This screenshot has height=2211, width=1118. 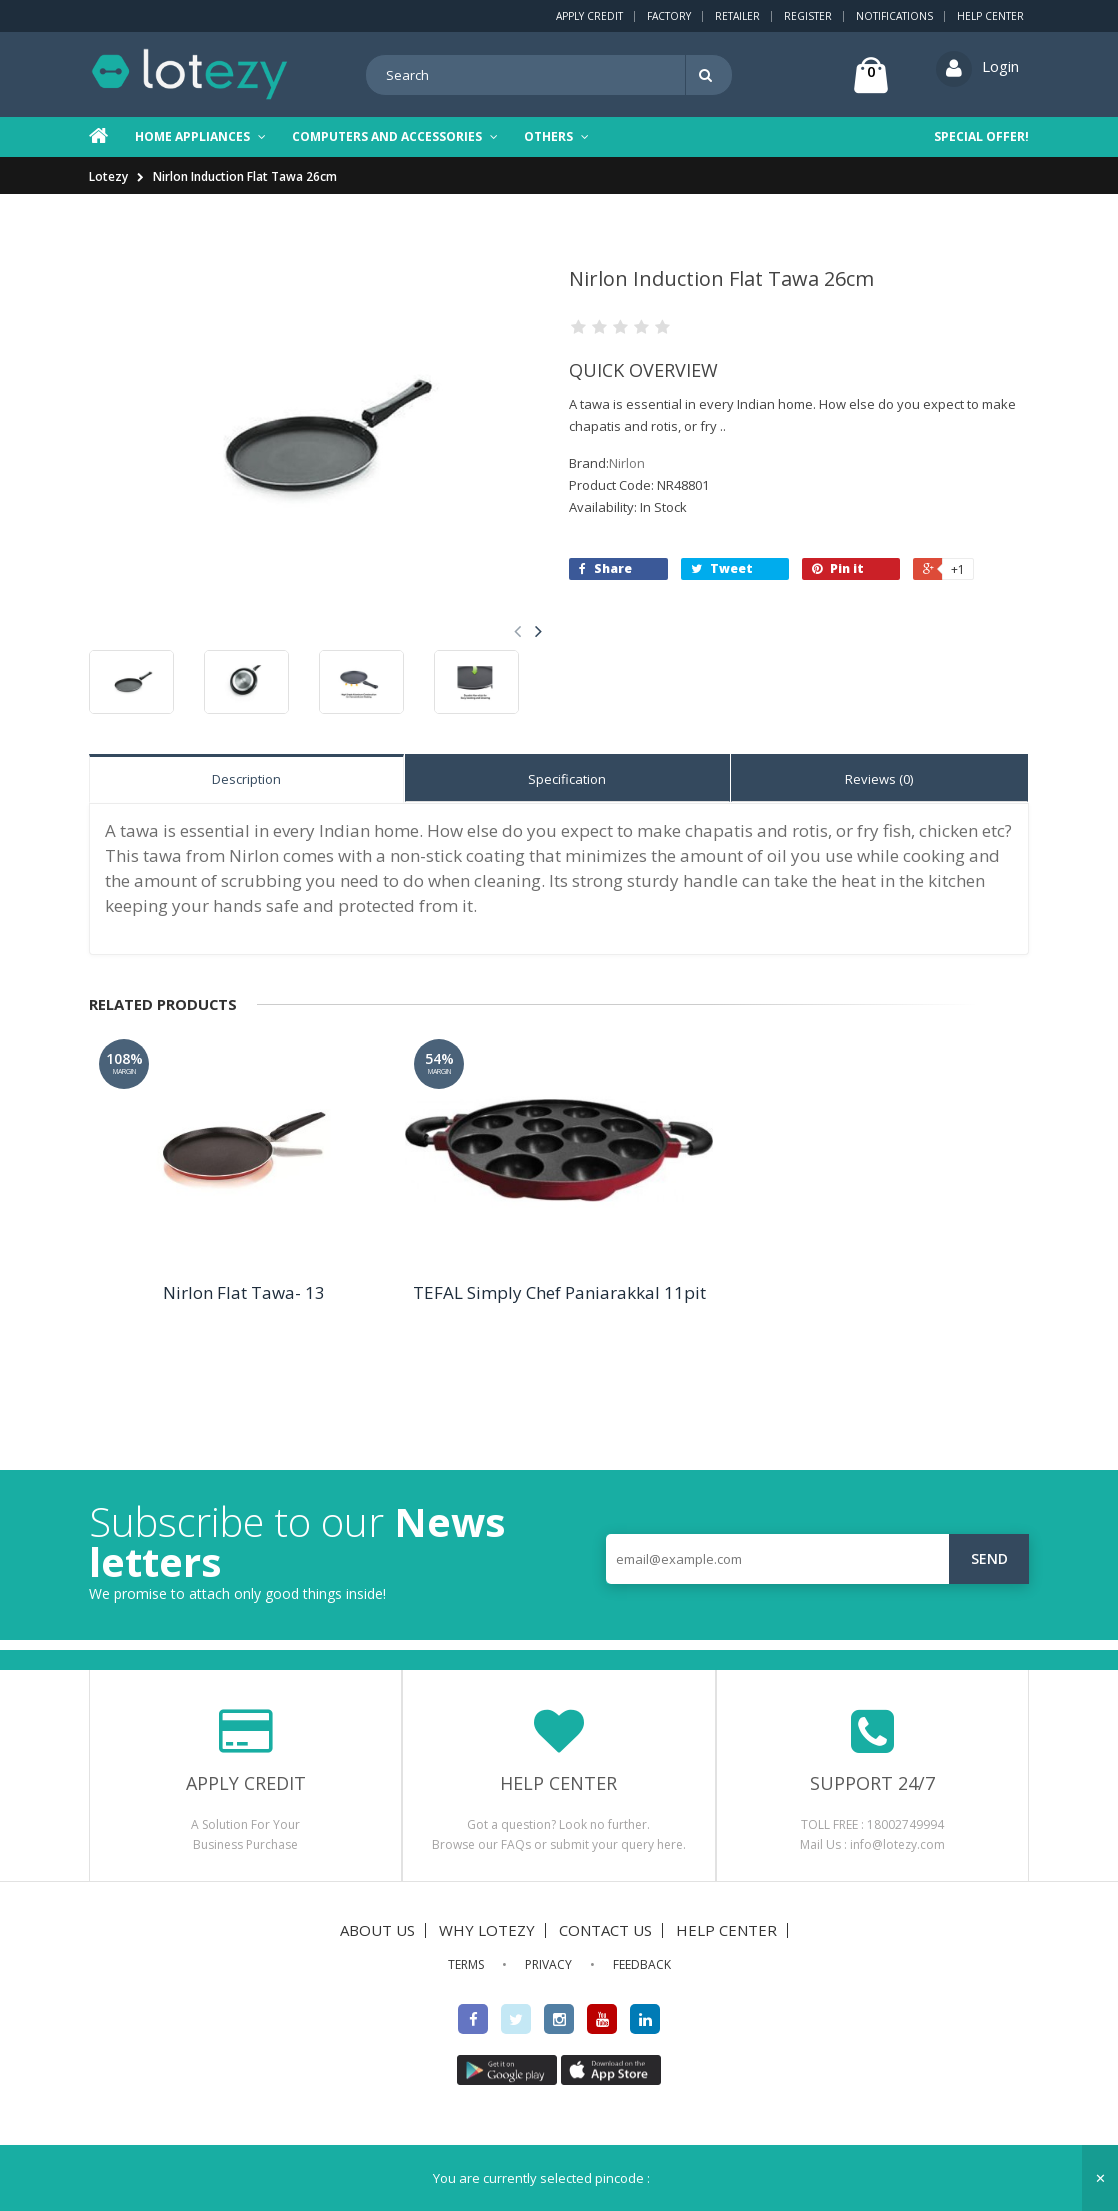 I want to click on FEEDBACK, so click(x=642, y=1964).